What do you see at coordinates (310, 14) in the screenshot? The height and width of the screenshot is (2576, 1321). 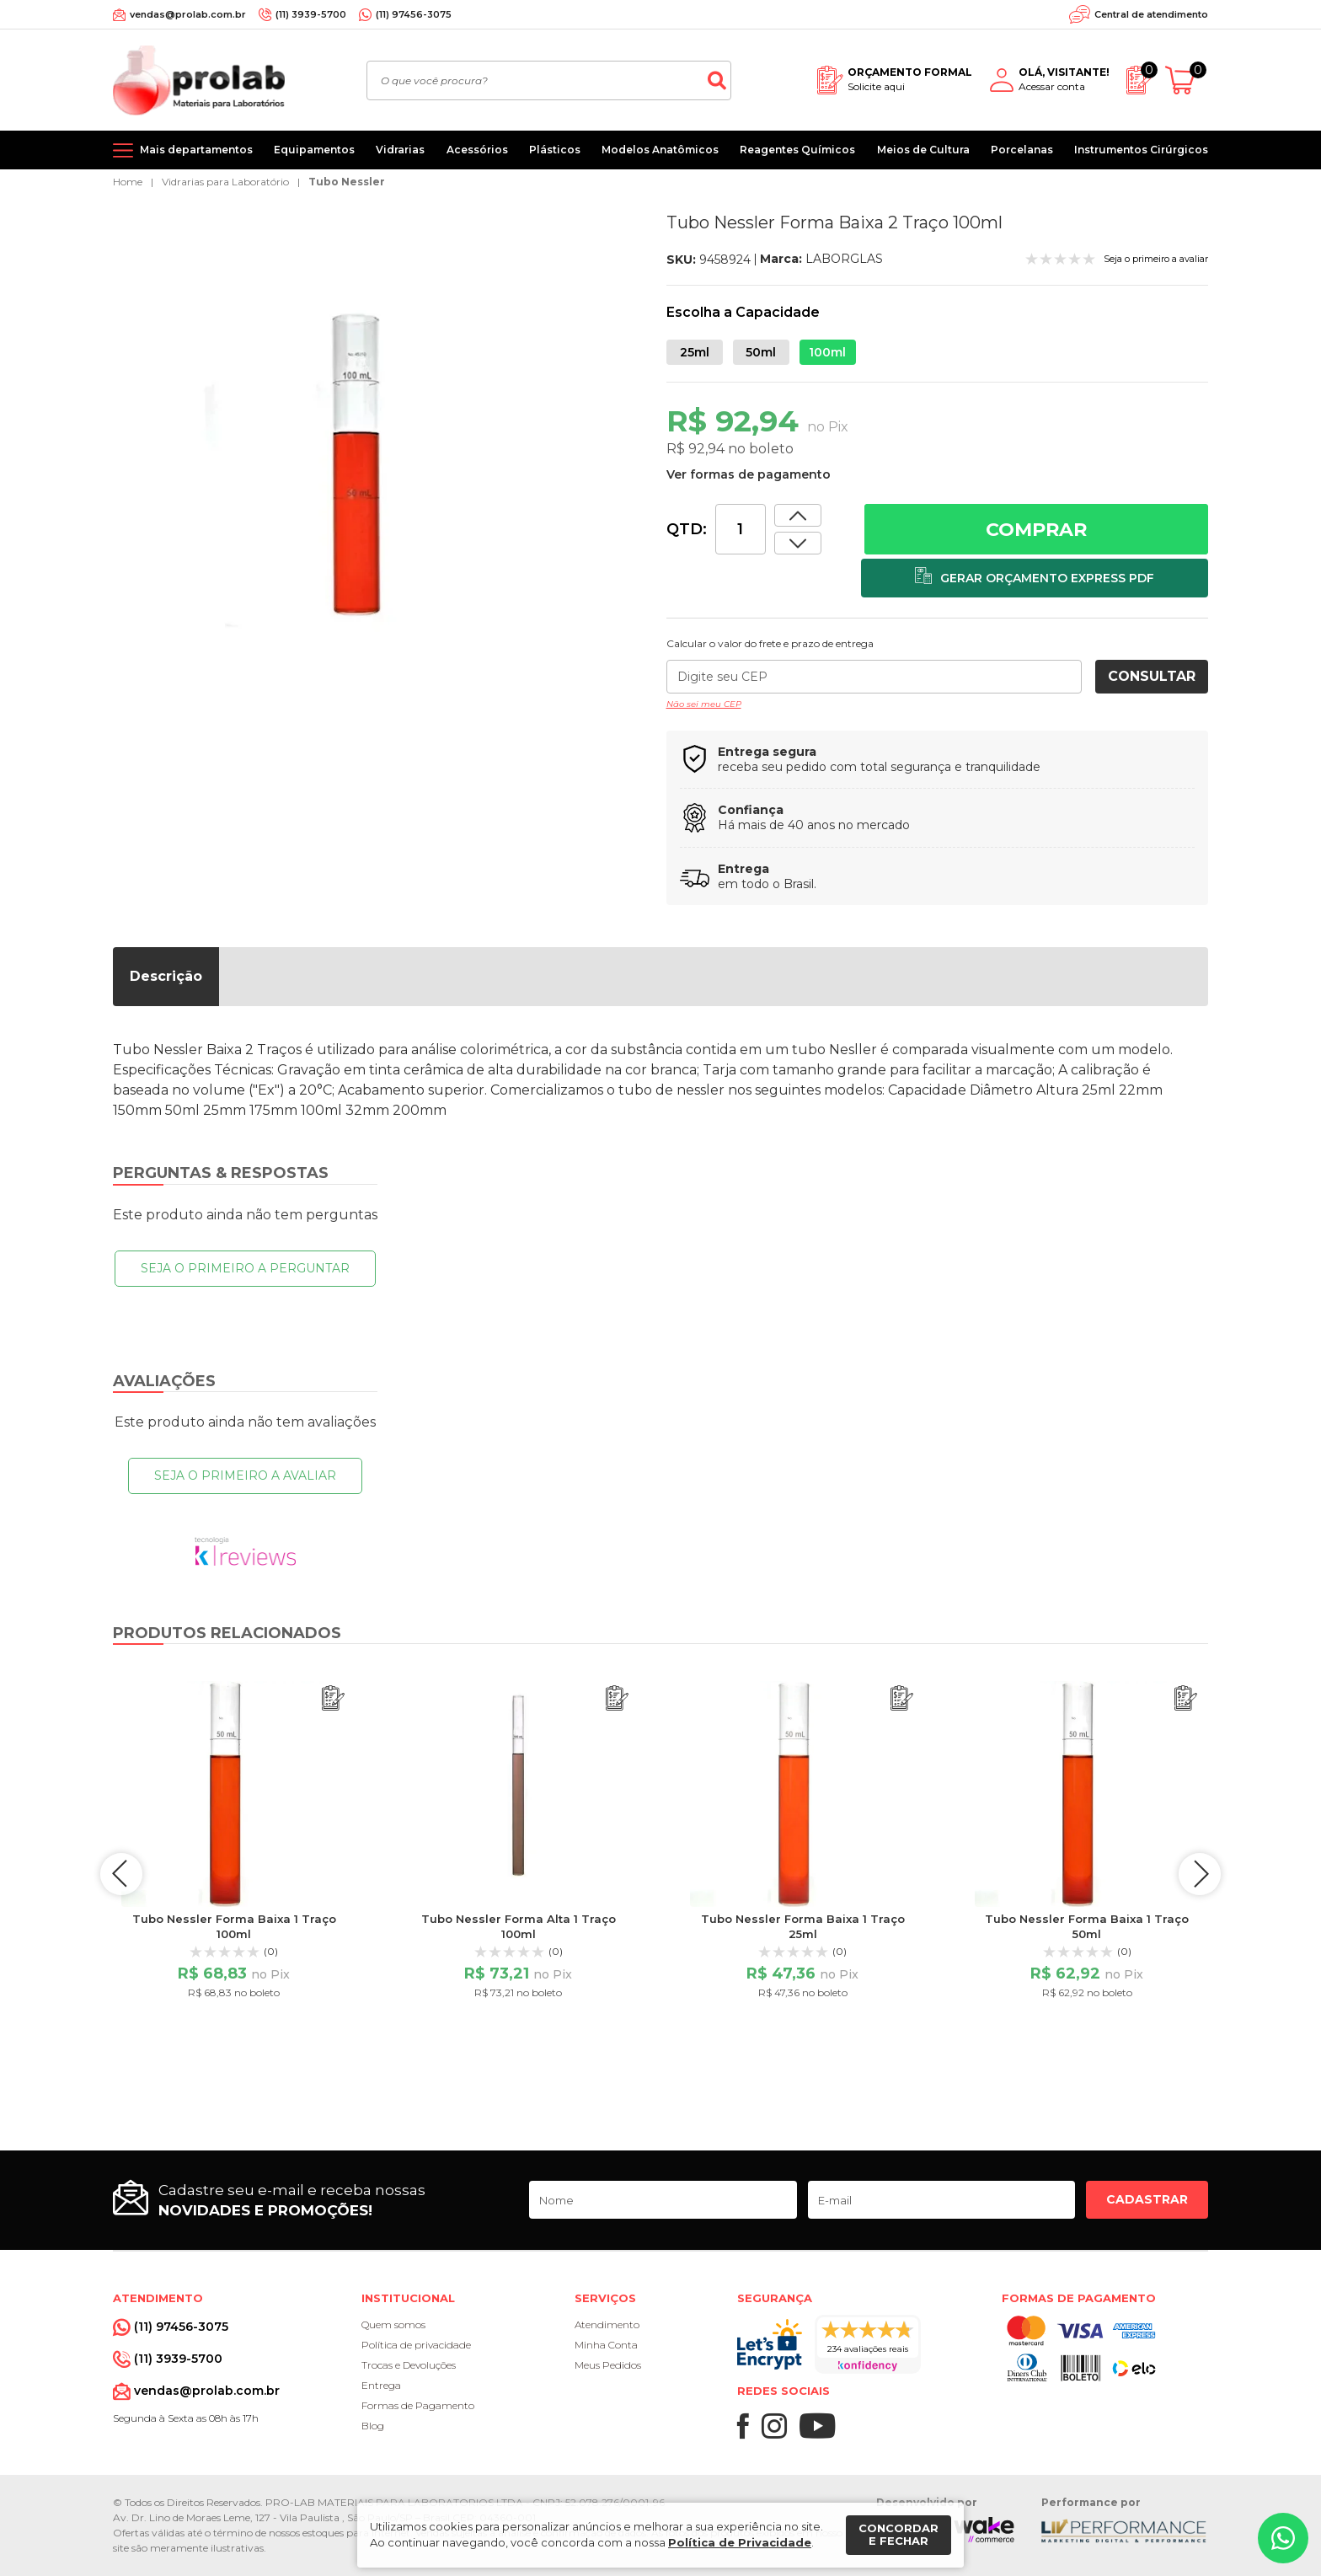 I see `(11) 3939-5700` at bounding box center [310, 14].